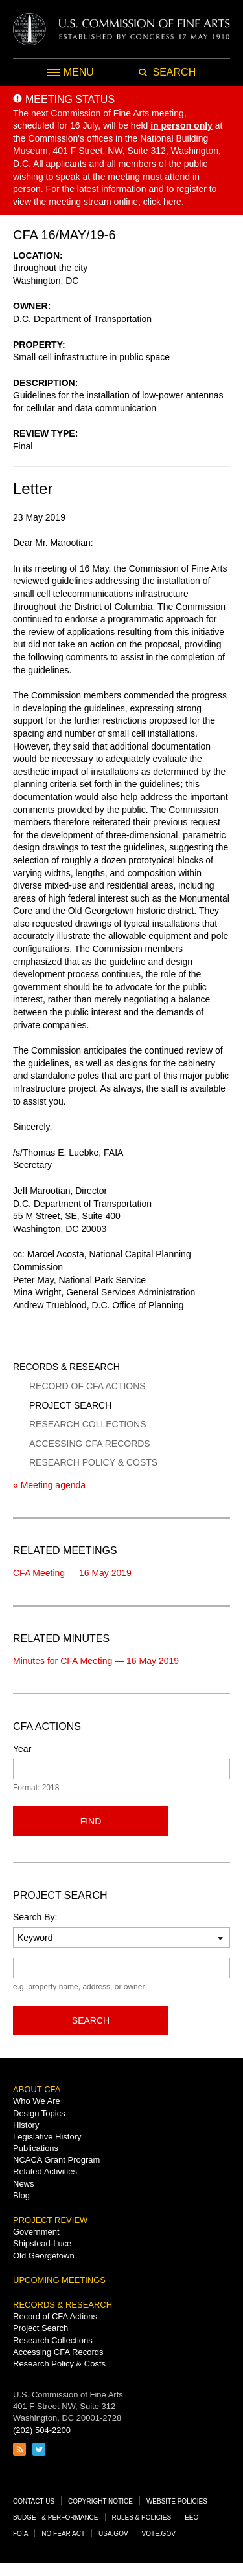 This screenshot has width=243, height=2576. I want to click on About CFA, so click(36, 2089).